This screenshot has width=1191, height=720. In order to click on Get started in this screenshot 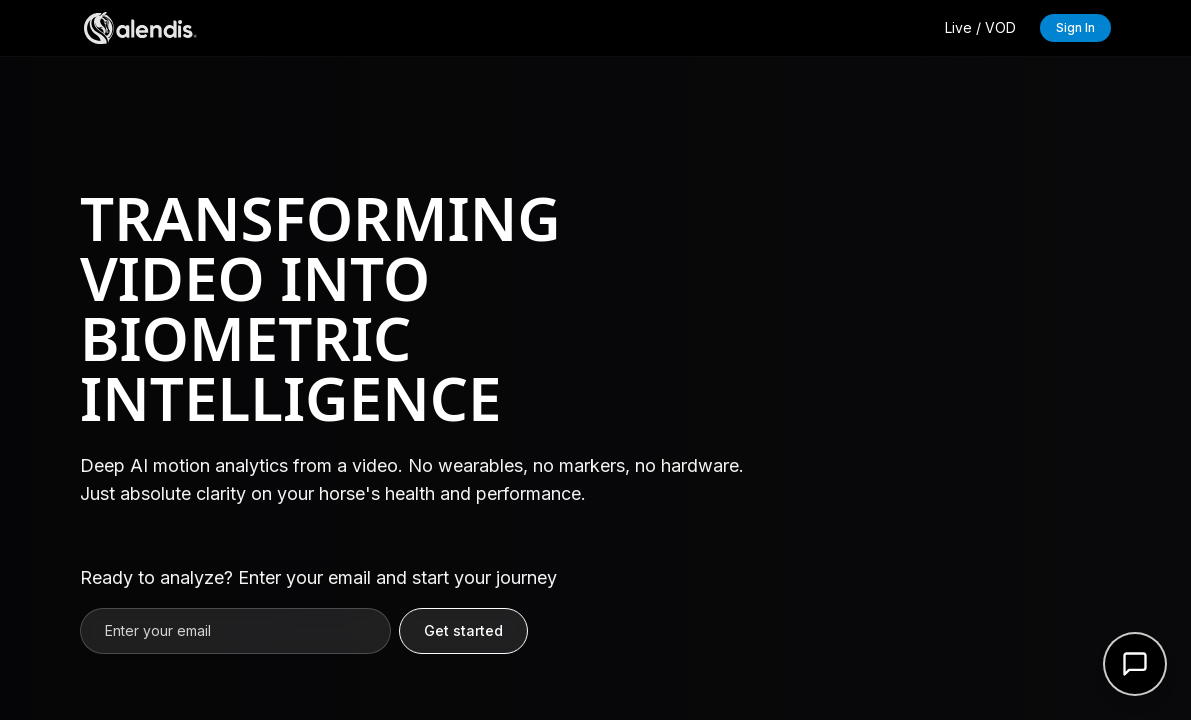, I will do `click(463, 630)`.